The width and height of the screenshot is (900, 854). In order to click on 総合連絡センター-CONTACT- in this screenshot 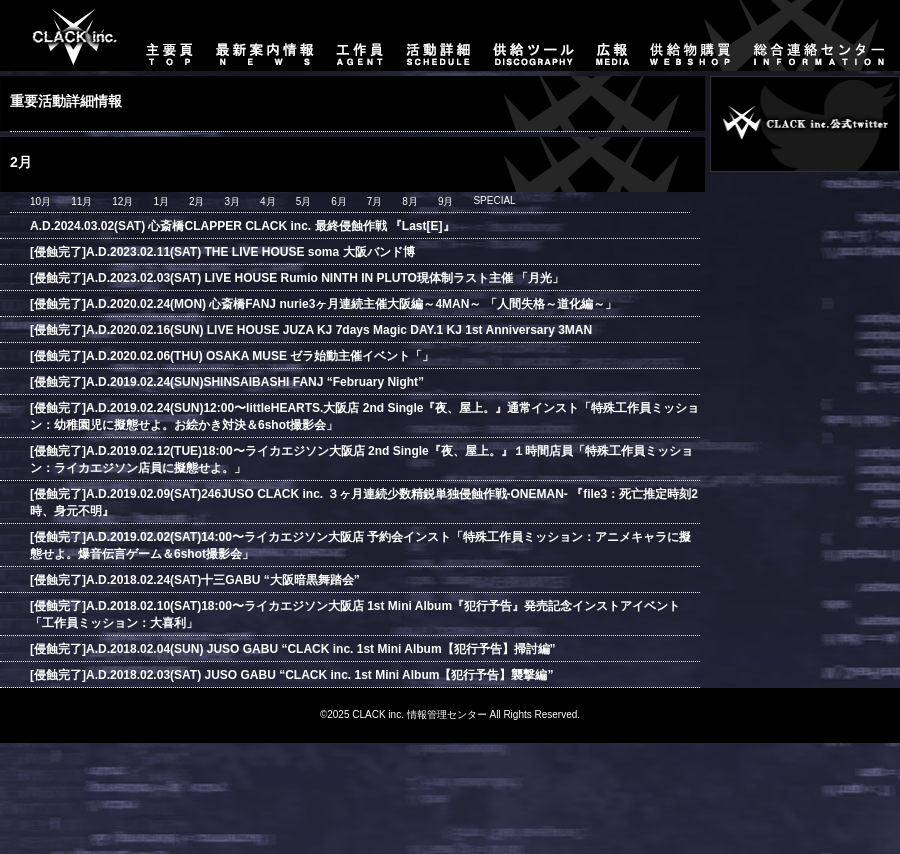, I will do `click(821, 35)`.